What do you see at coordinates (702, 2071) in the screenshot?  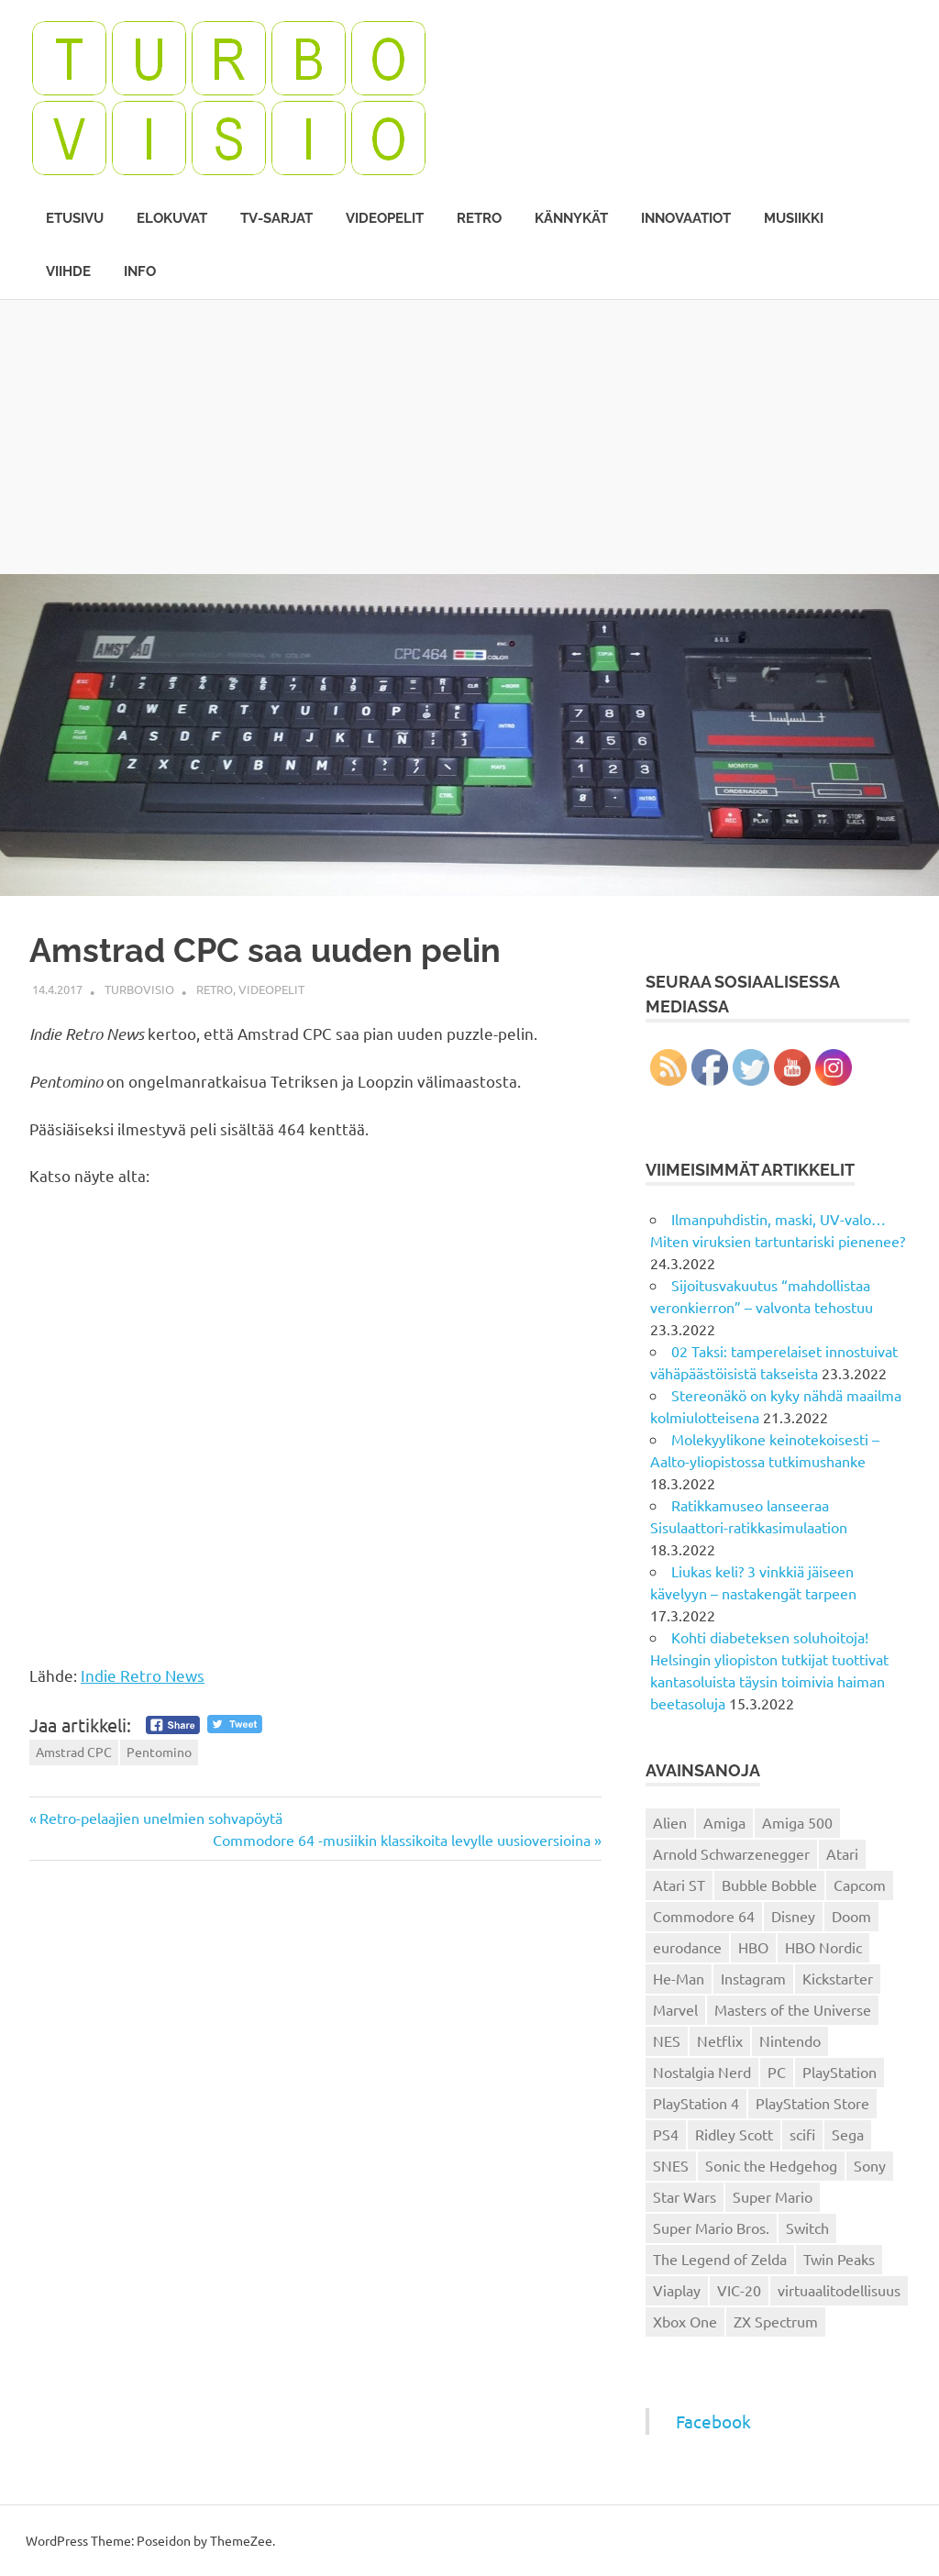 I see `Nostalgia Nerd [Nostalgia Nerd (14 kohdetta)]` at bounding box center [702, 2071].